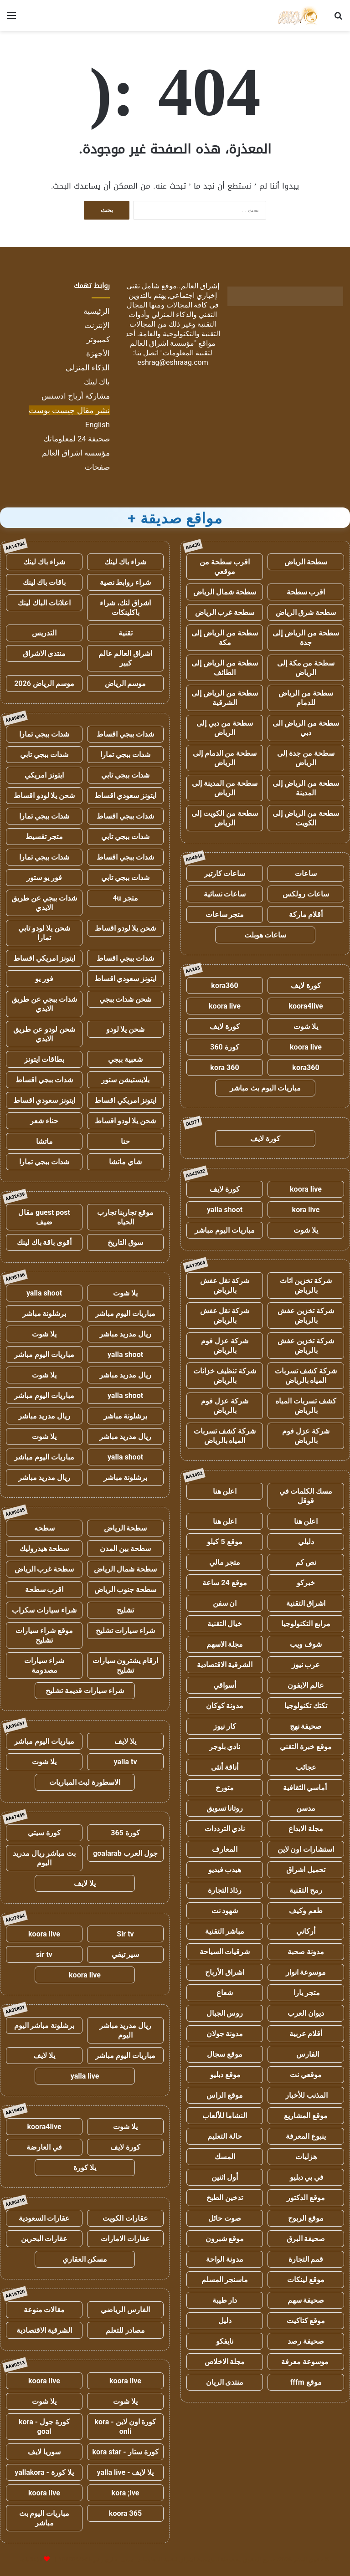  What do you see at coordinates (85, 1782) in the screenshot?
I see `الاسطورة لبث المباريات` at bounding box center [85, 1782].